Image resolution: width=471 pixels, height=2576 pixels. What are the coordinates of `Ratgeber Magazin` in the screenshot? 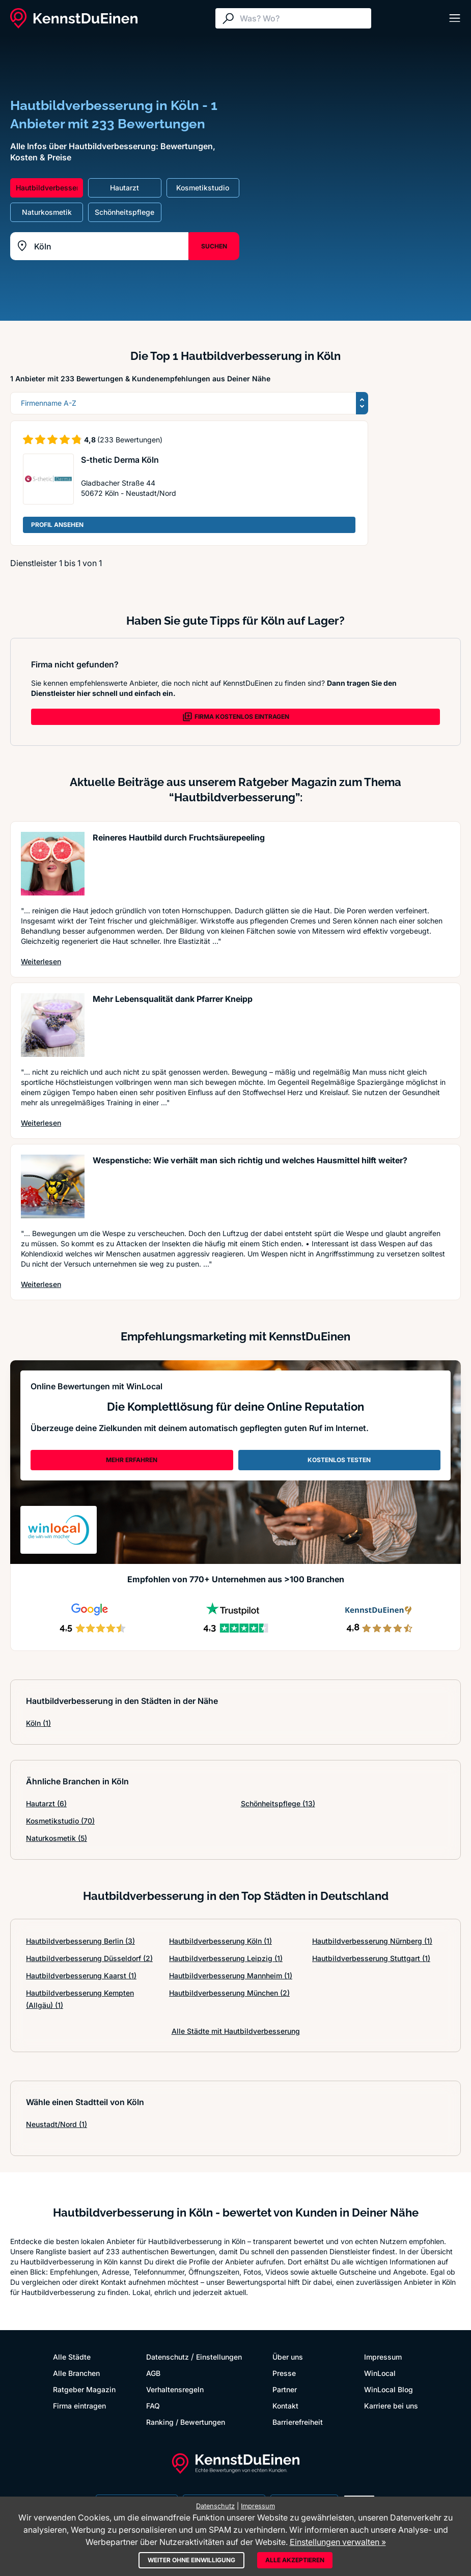 It's located at (84, 2389).